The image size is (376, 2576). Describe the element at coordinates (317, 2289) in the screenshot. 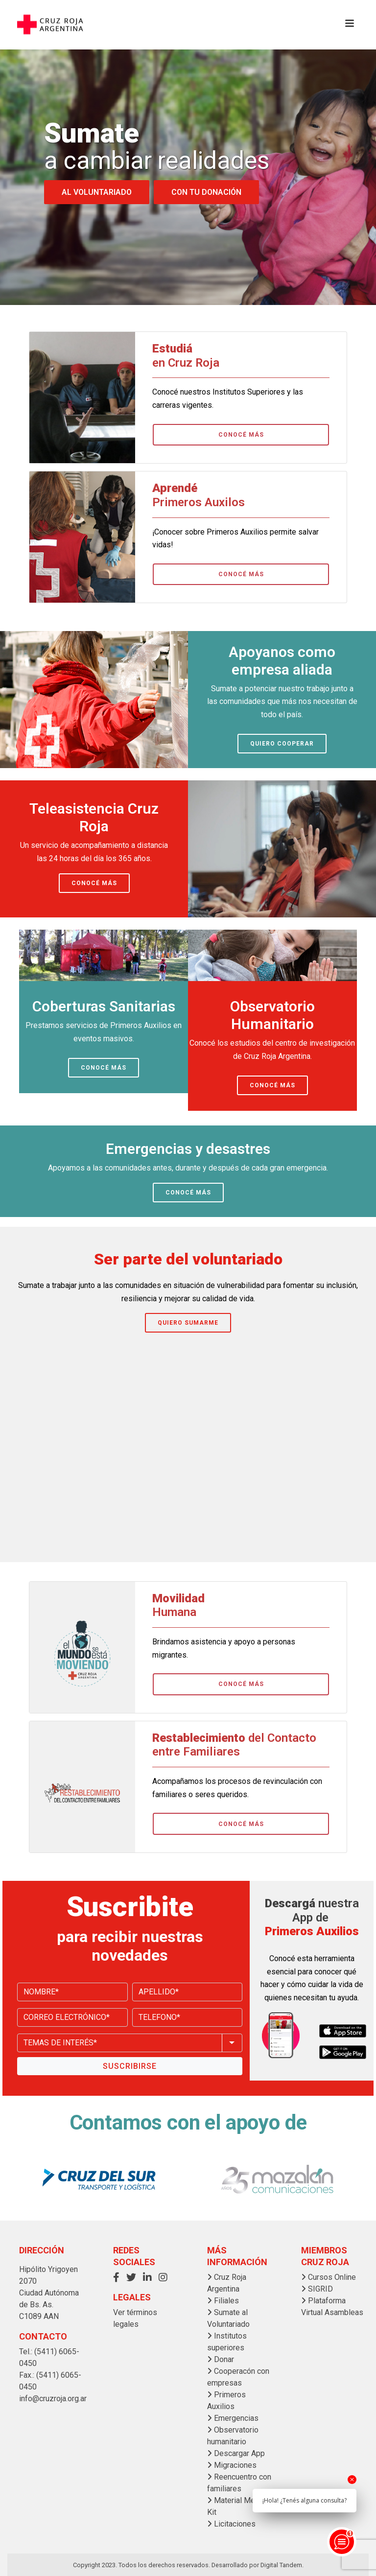

I see `SIGRID` at that location.